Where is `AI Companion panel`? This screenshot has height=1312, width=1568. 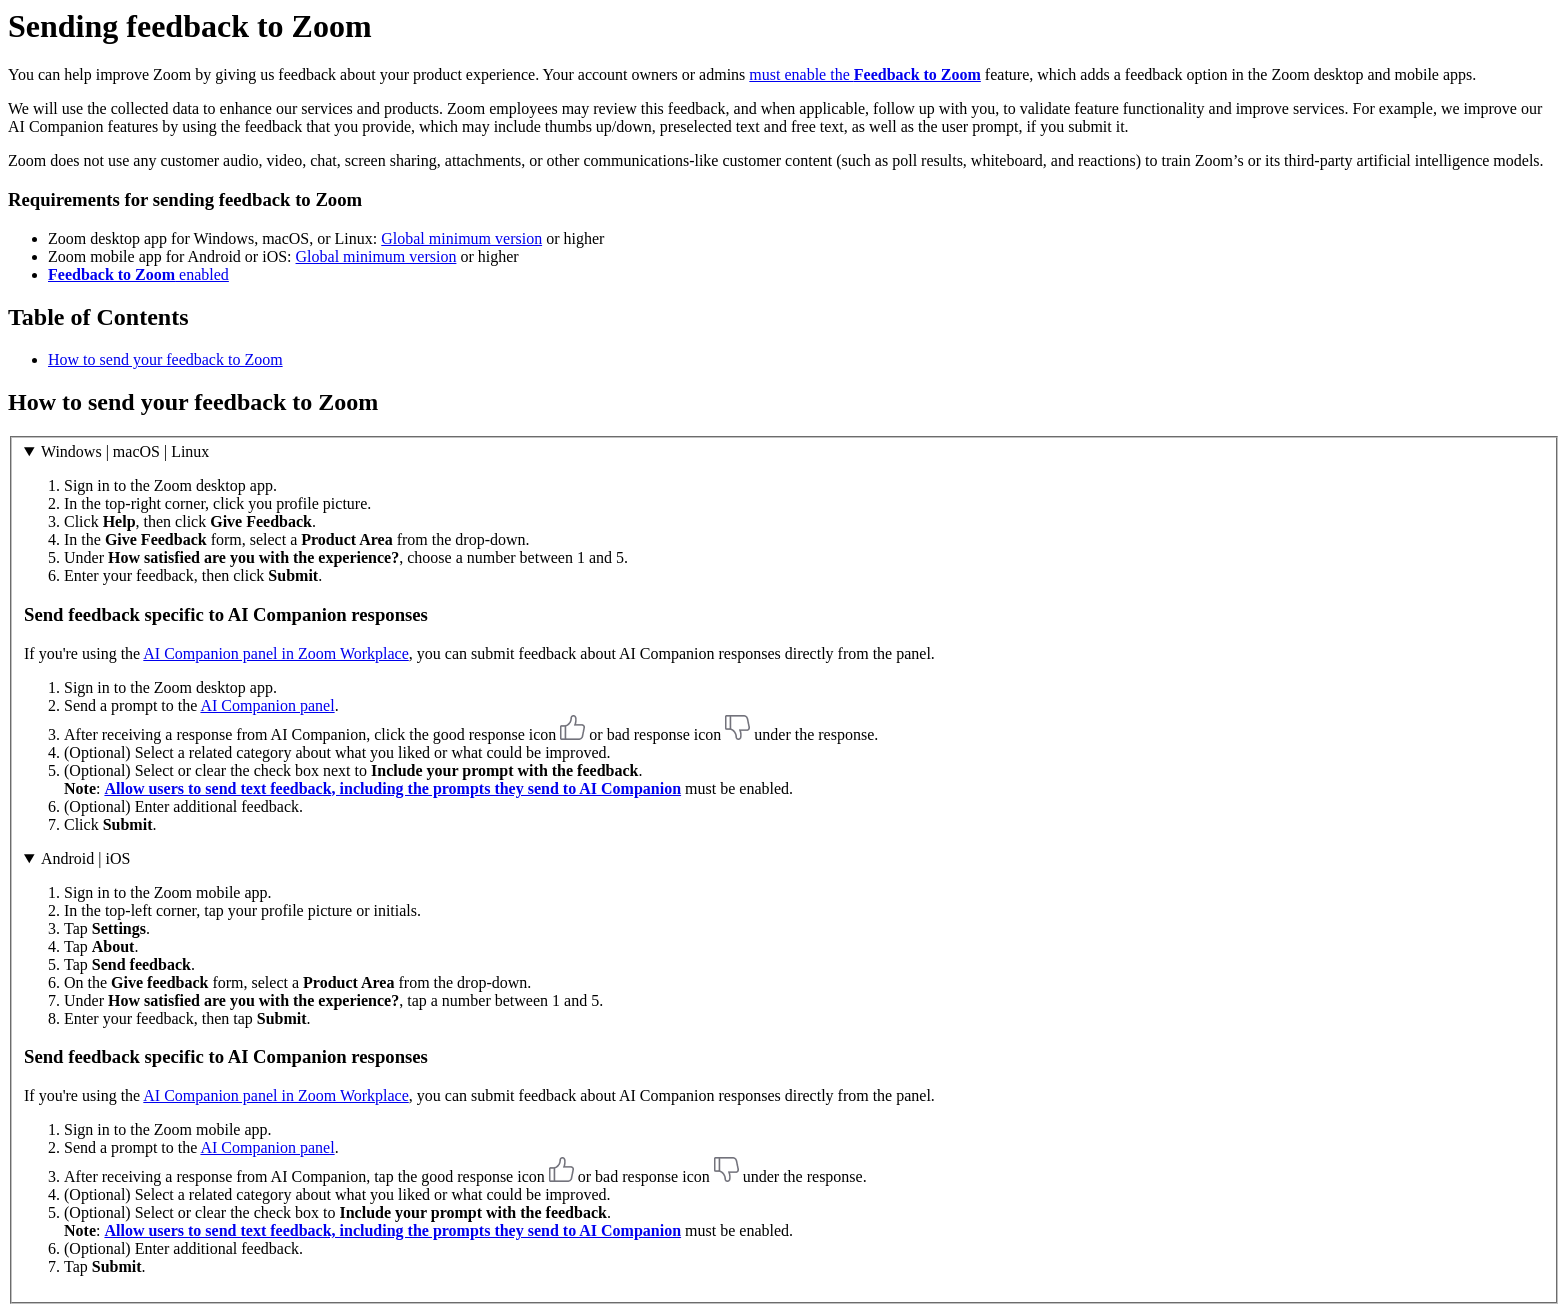 AI Companion panel is located at coordinates (267, 705).